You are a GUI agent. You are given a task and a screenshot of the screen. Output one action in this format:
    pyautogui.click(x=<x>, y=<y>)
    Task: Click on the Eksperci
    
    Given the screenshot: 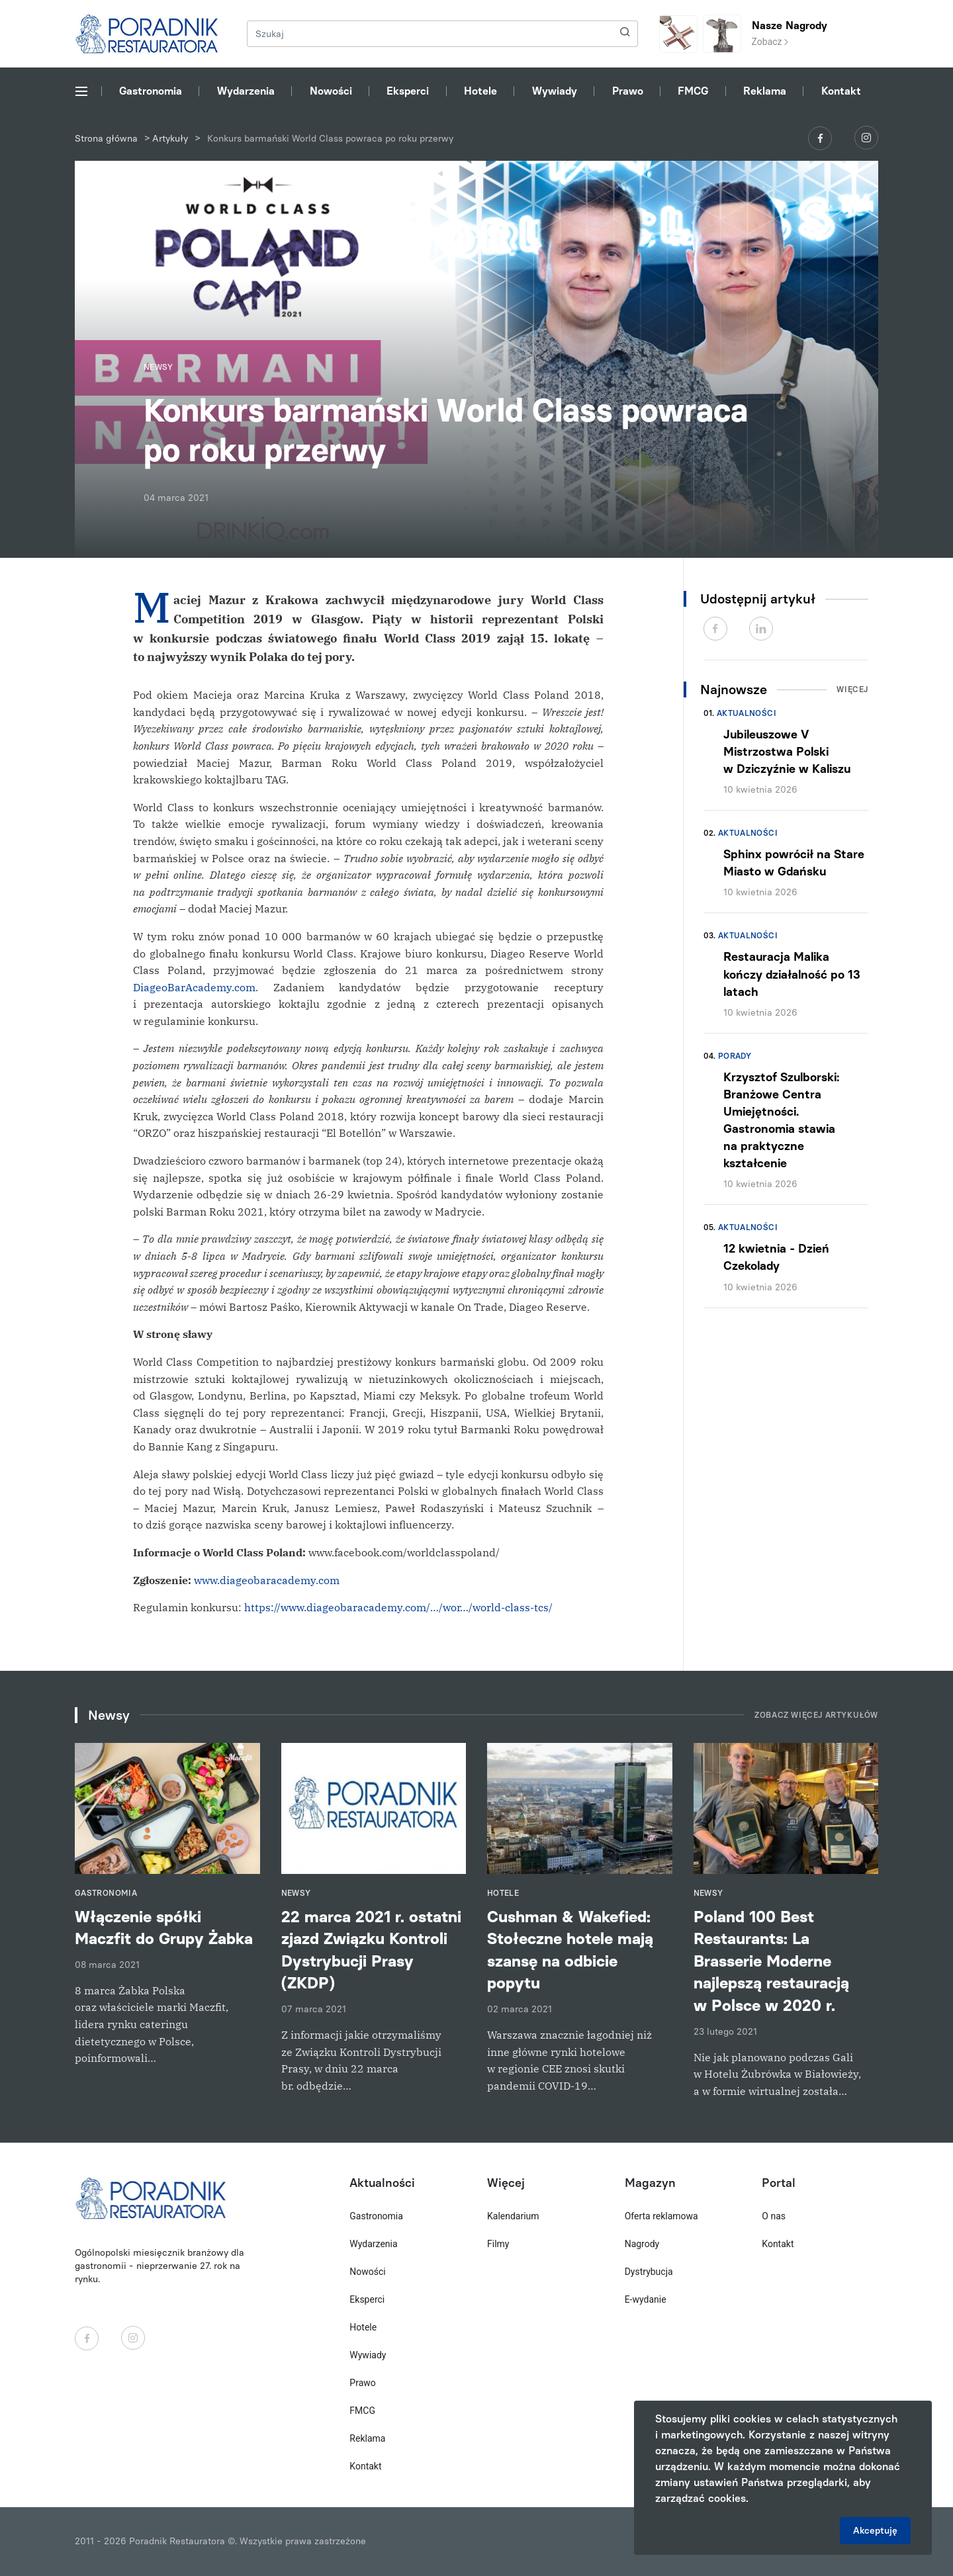 What is the action you would take?
    pyautogui.click(x=407, y=91)
    